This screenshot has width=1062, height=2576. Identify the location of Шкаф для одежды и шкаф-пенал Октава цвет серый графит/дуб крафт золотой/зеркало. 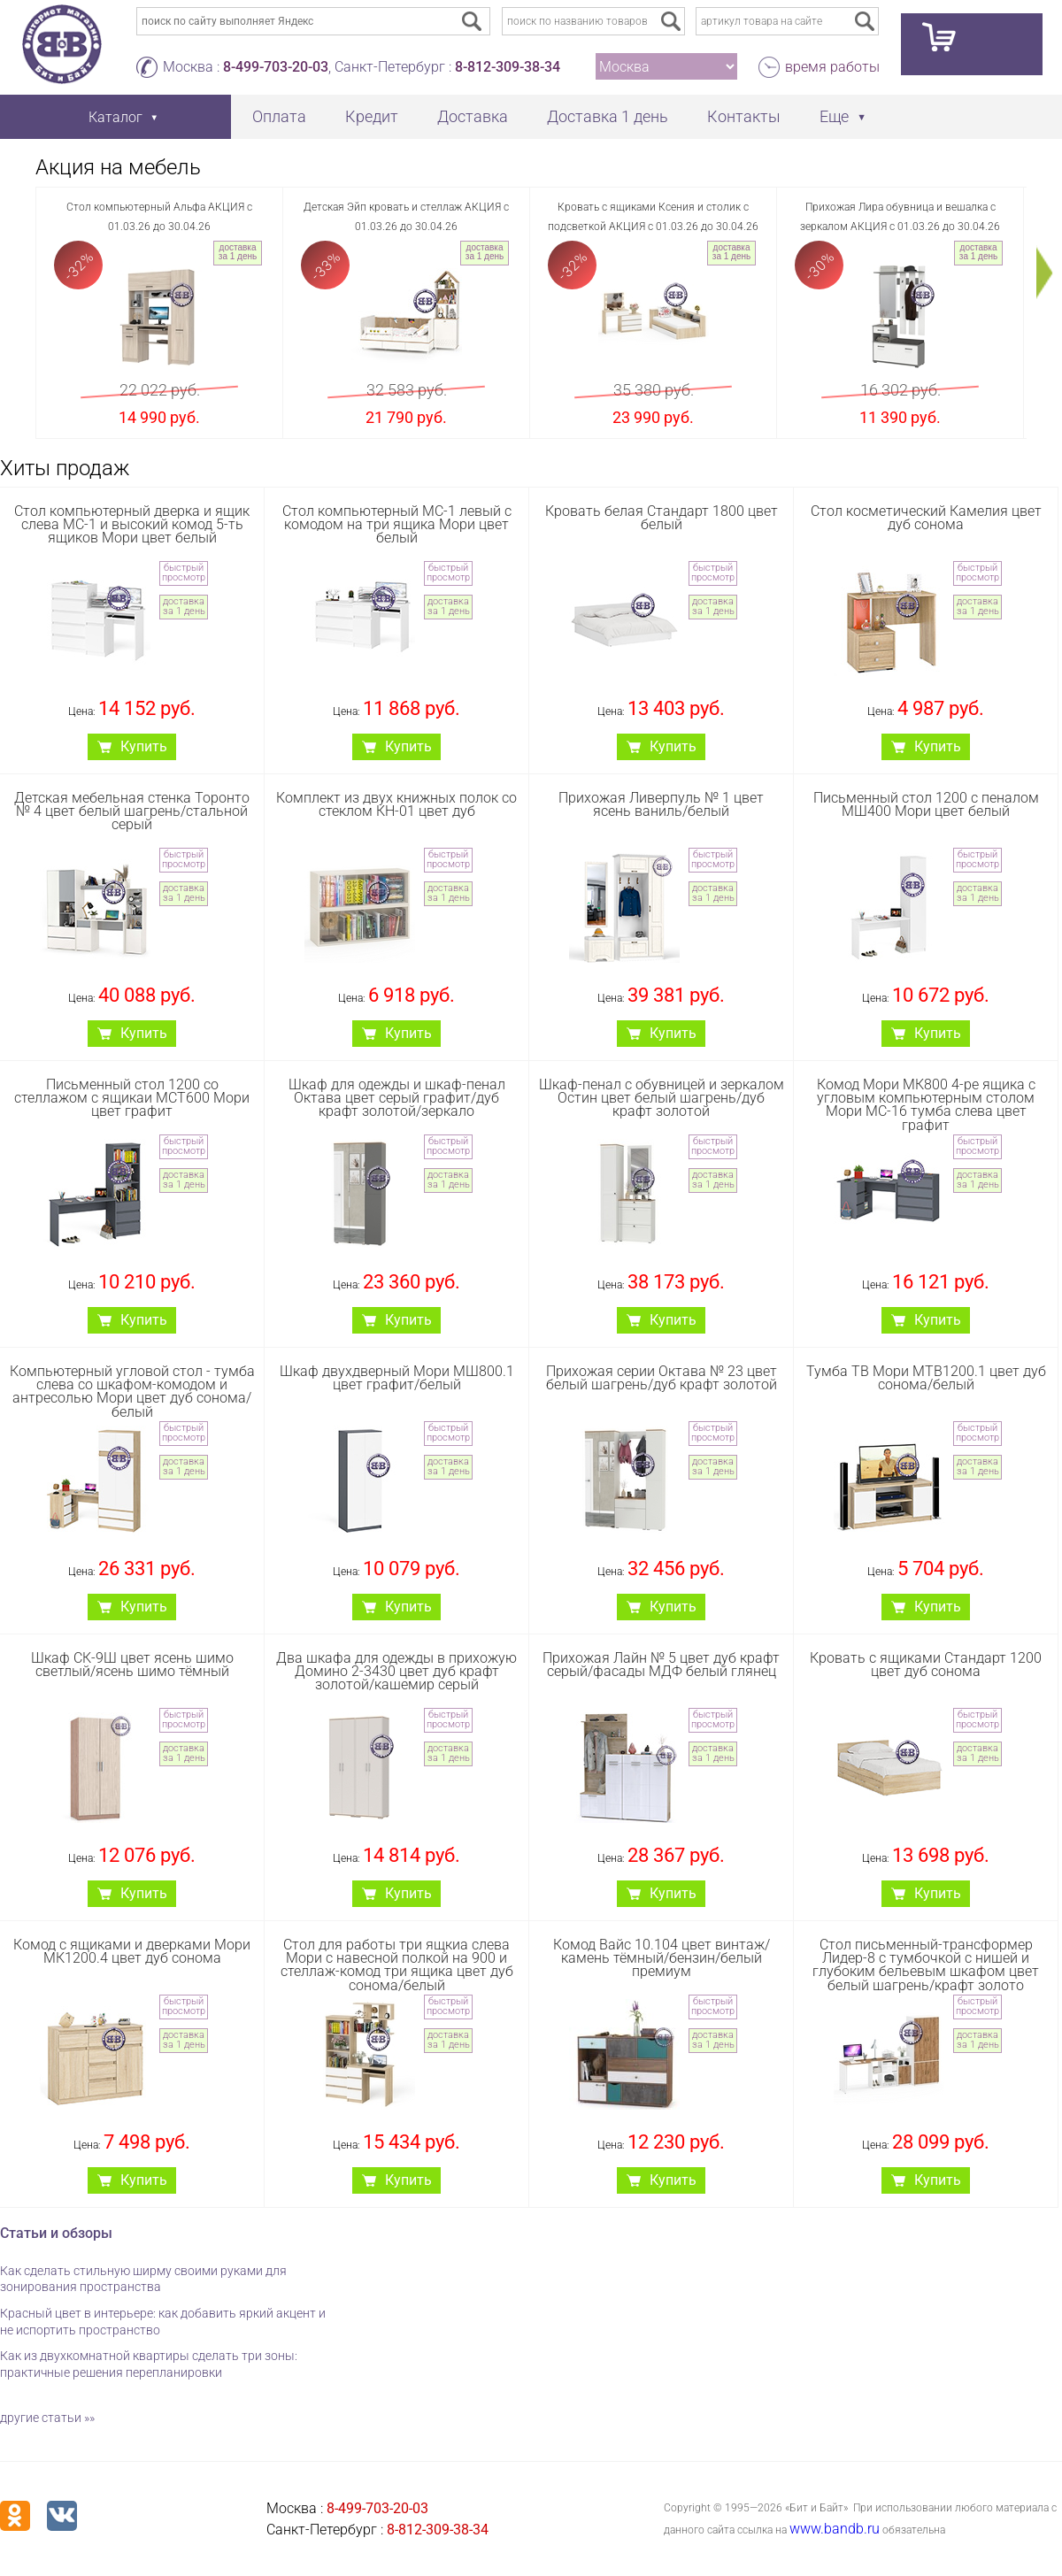
(397, 1097).